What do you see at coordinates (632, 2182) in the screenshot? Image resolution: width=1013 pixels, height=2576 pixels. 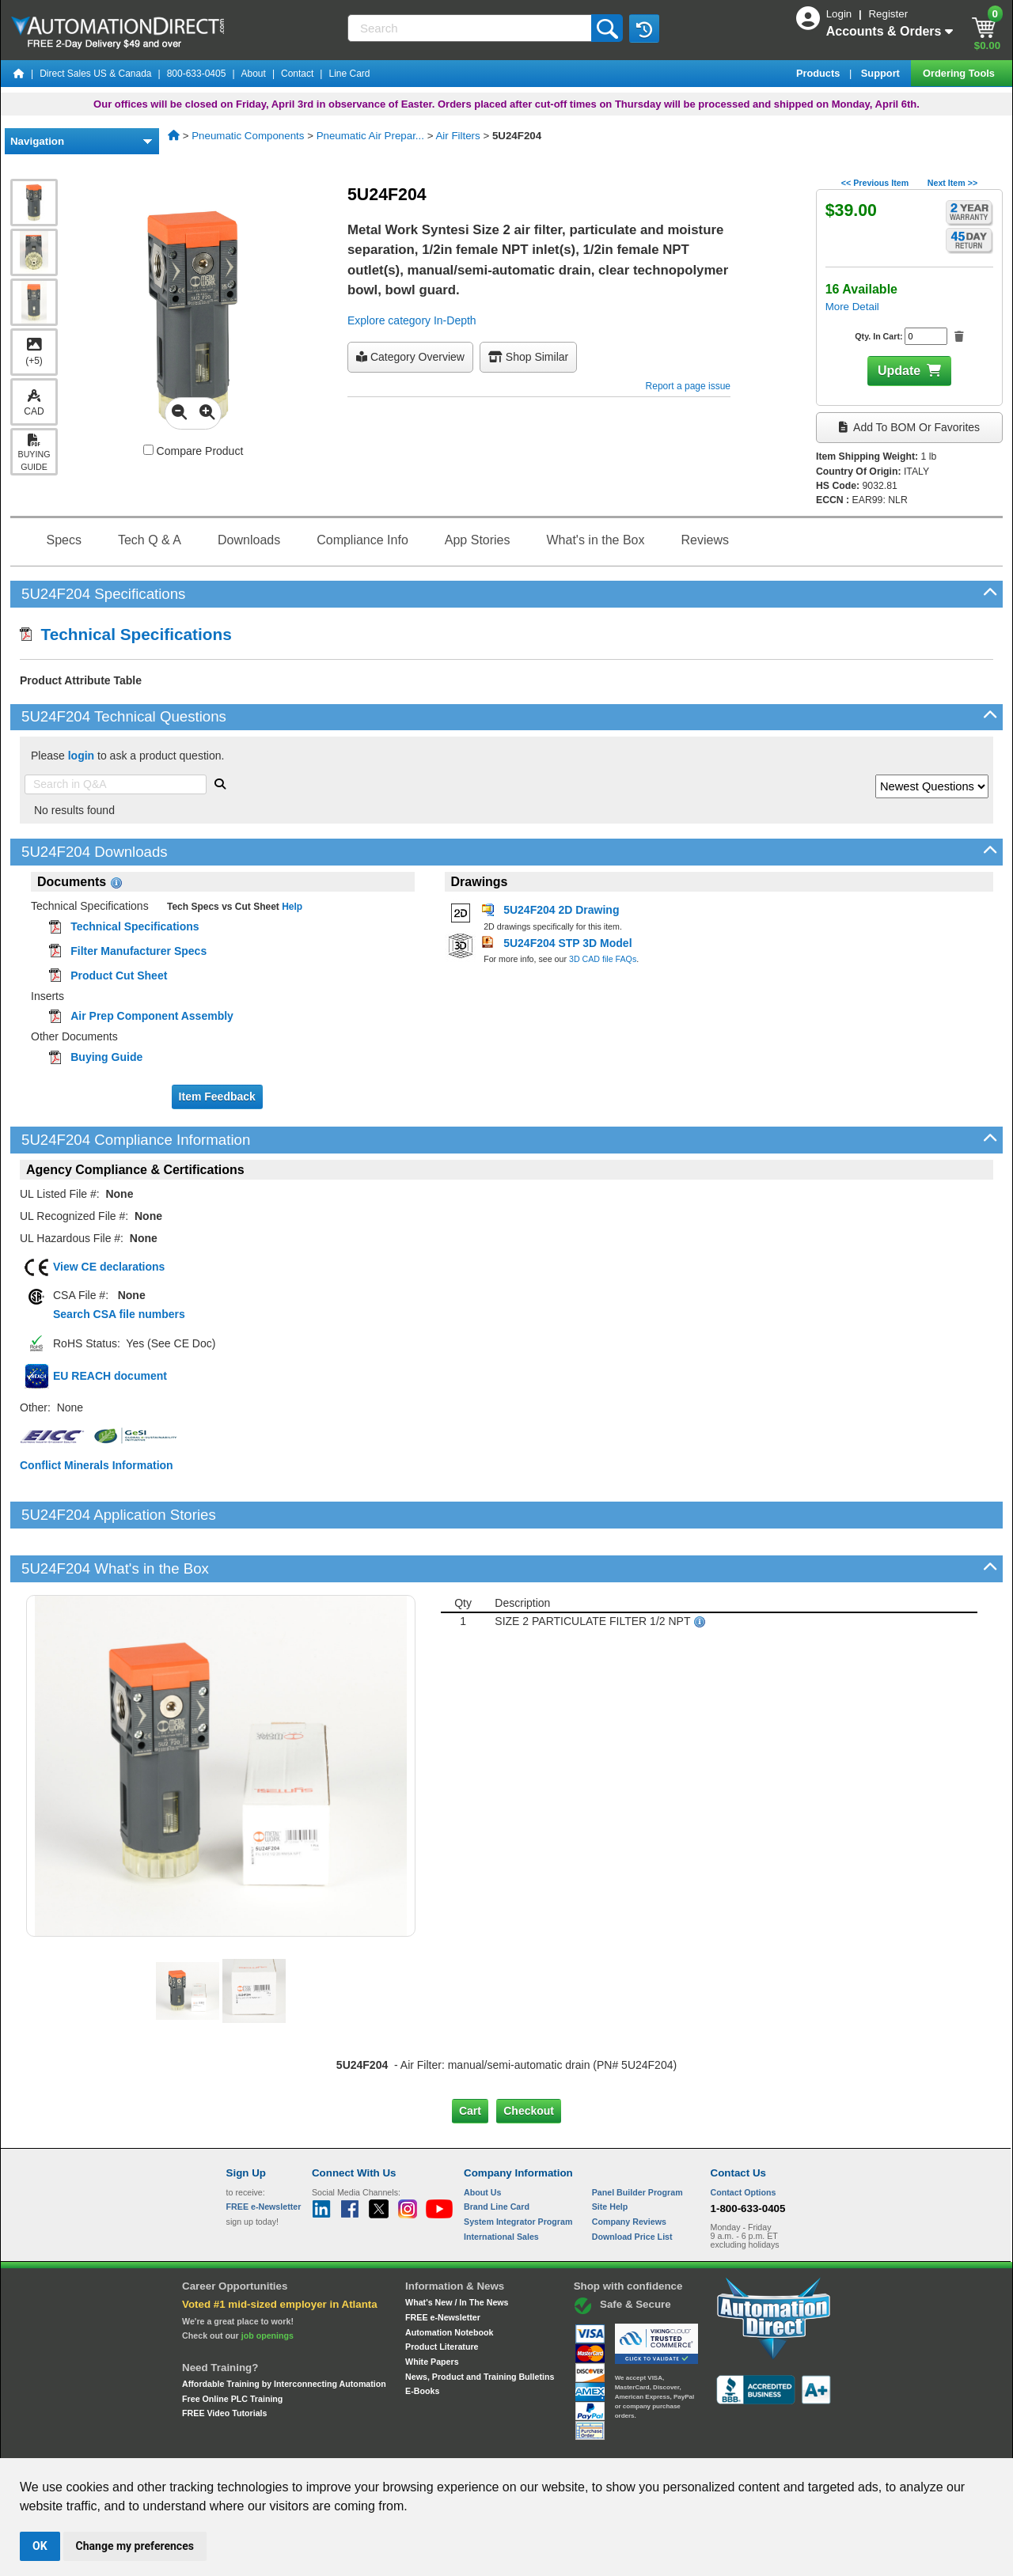 I see `Download Price List` at bounding box center [632, 2182].